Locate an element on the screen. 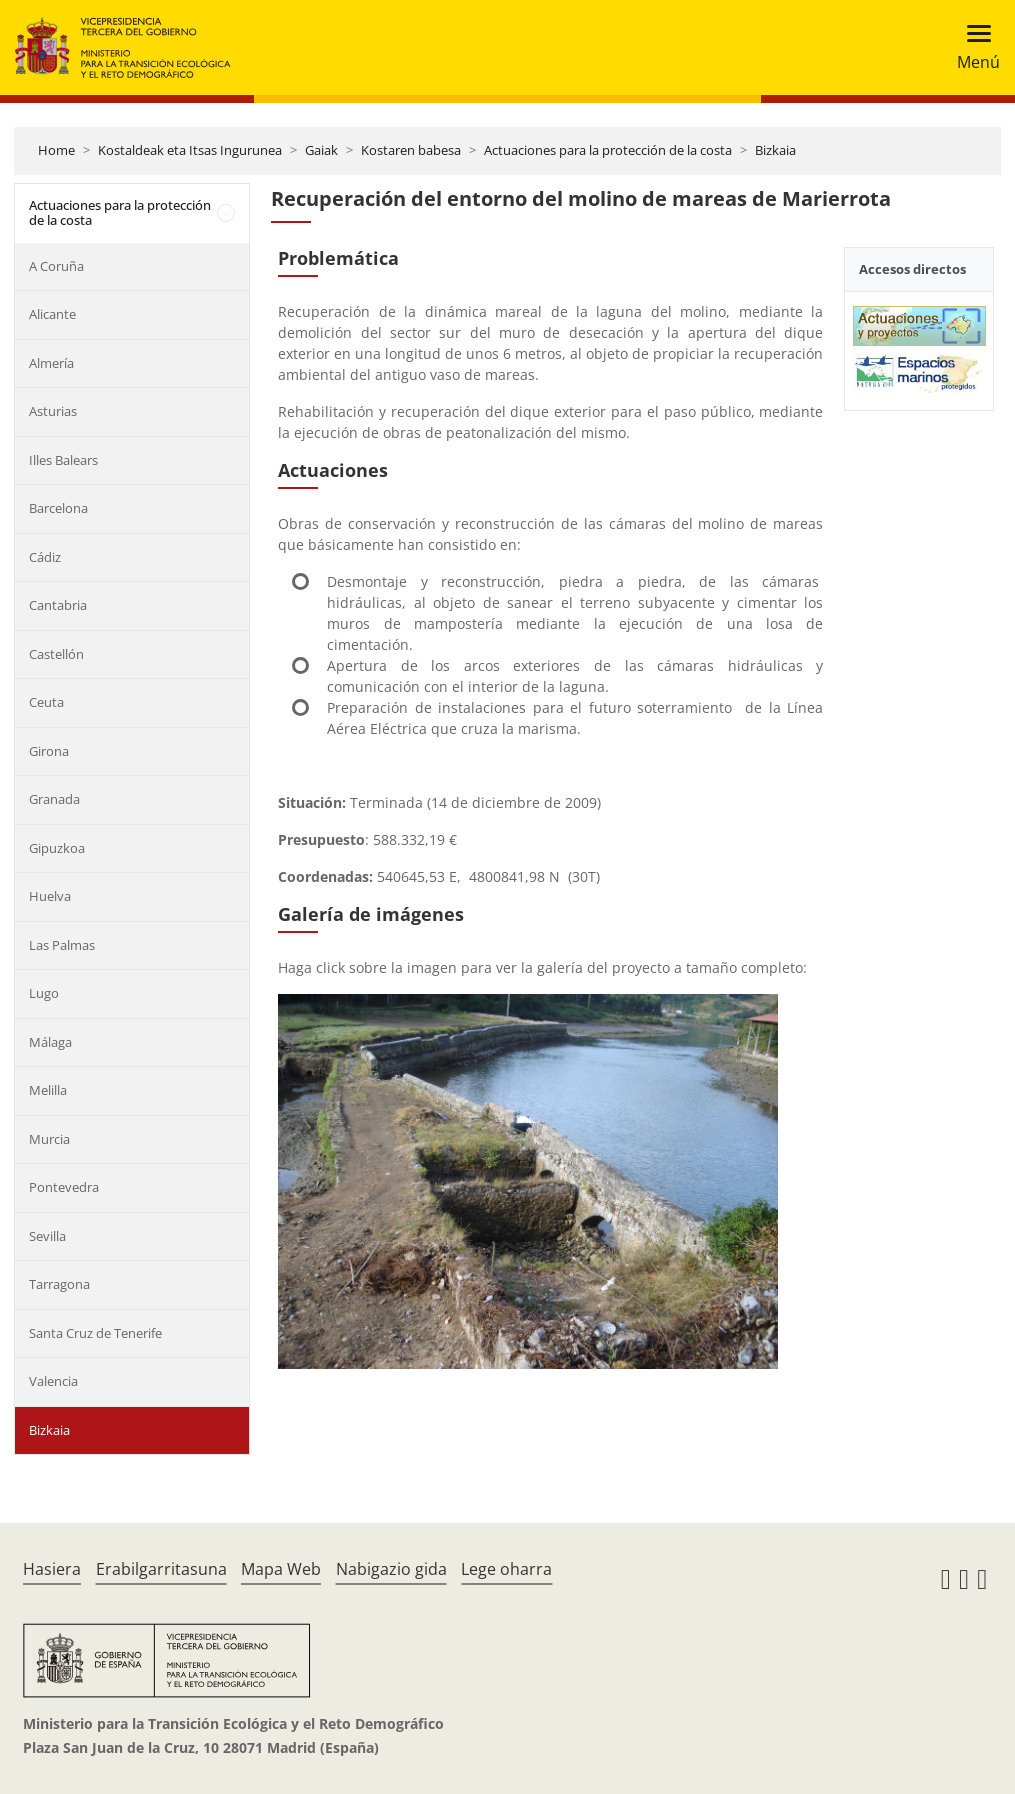  Santa Cruz de Tenerife is located at coordinates (95, 1333).